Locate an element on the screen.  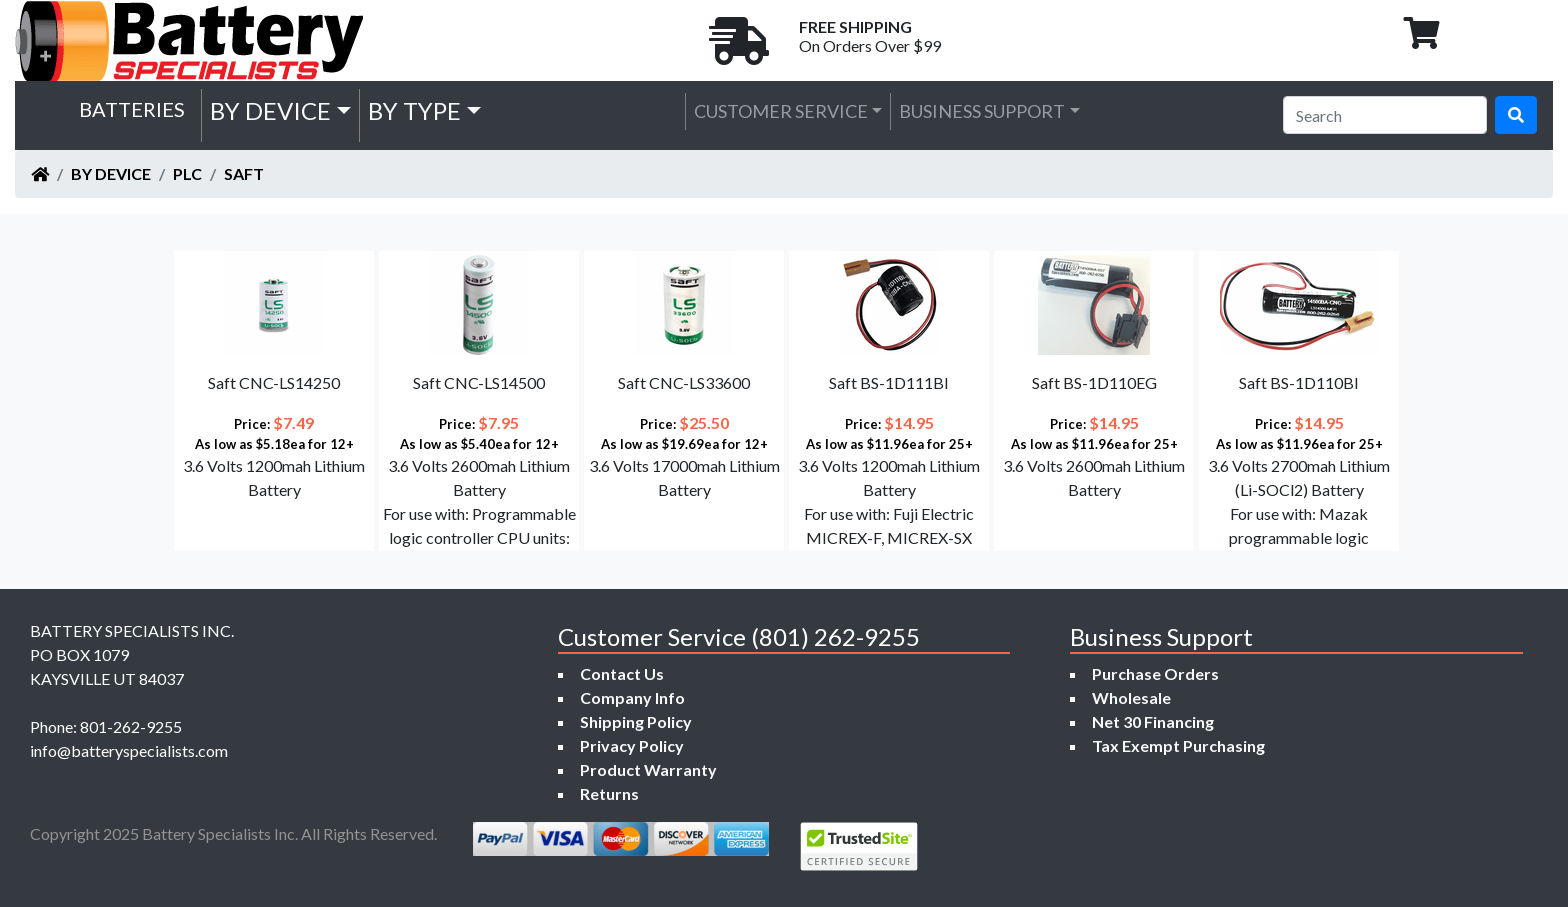
Company Info is located at coordinates (632, 697).